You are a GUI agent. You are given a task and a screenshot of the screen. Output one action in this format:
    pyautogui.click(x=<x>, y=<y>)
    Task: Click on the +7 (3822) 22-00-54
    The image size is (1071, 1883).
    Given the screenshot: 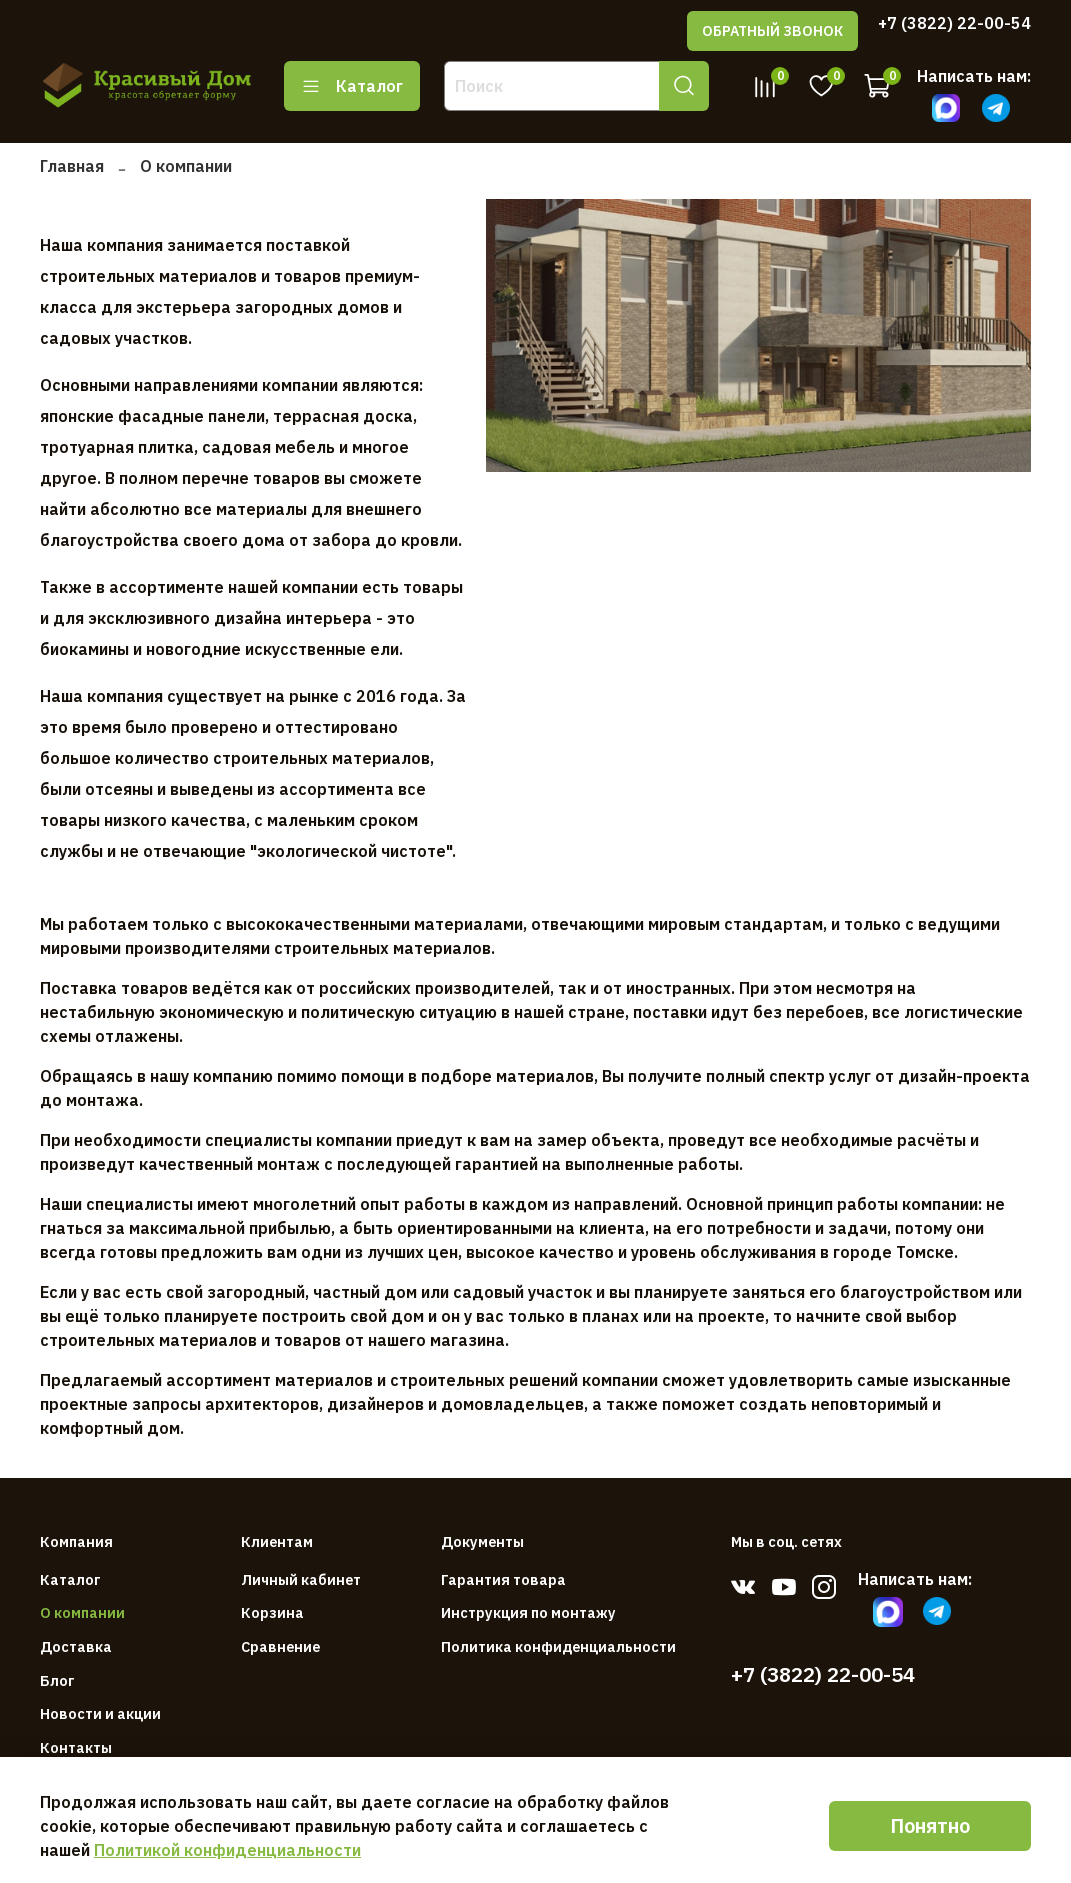 What is the action you would take?
    pyautogui.click(x=954, y=23)
    